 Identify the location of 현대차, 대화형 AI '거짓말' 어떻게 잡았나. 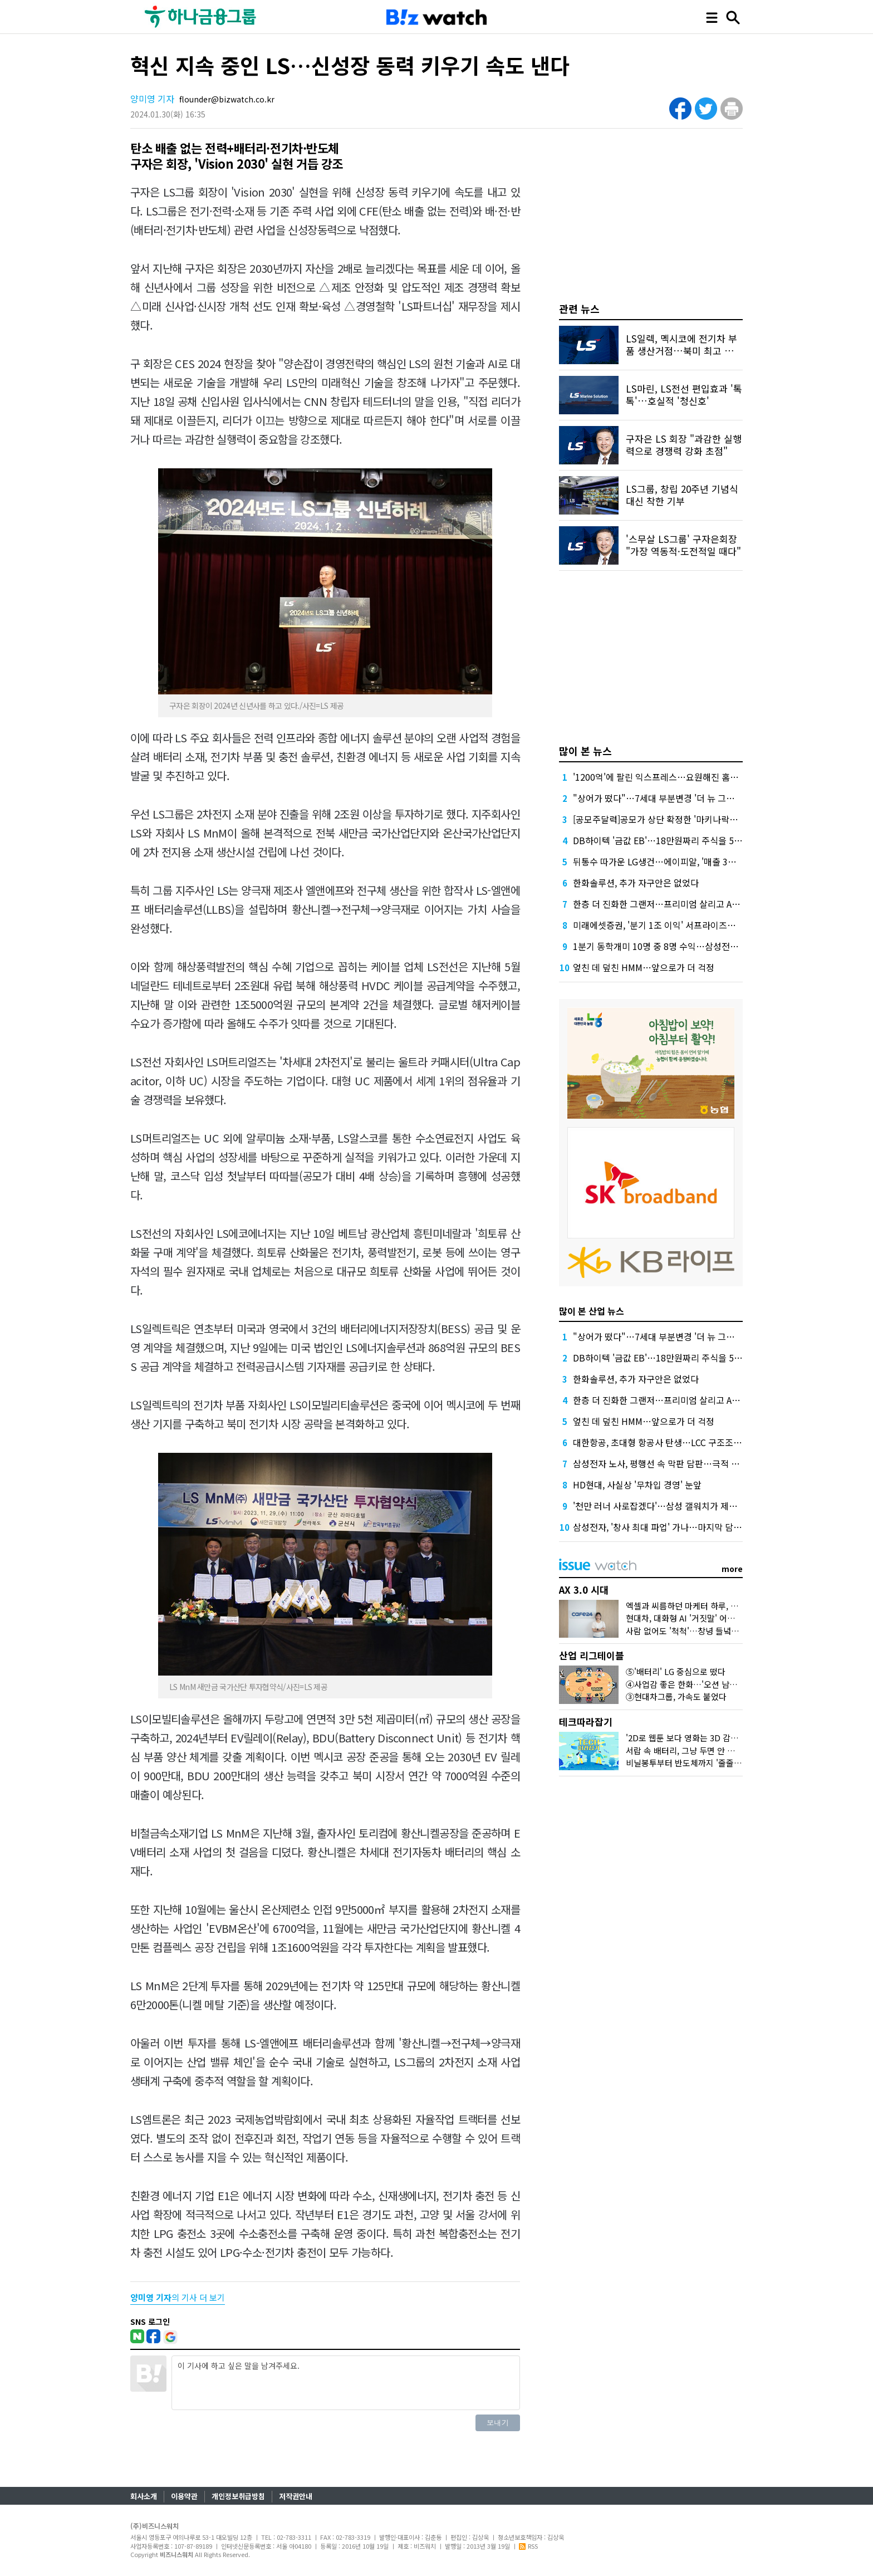
(697, 1618).